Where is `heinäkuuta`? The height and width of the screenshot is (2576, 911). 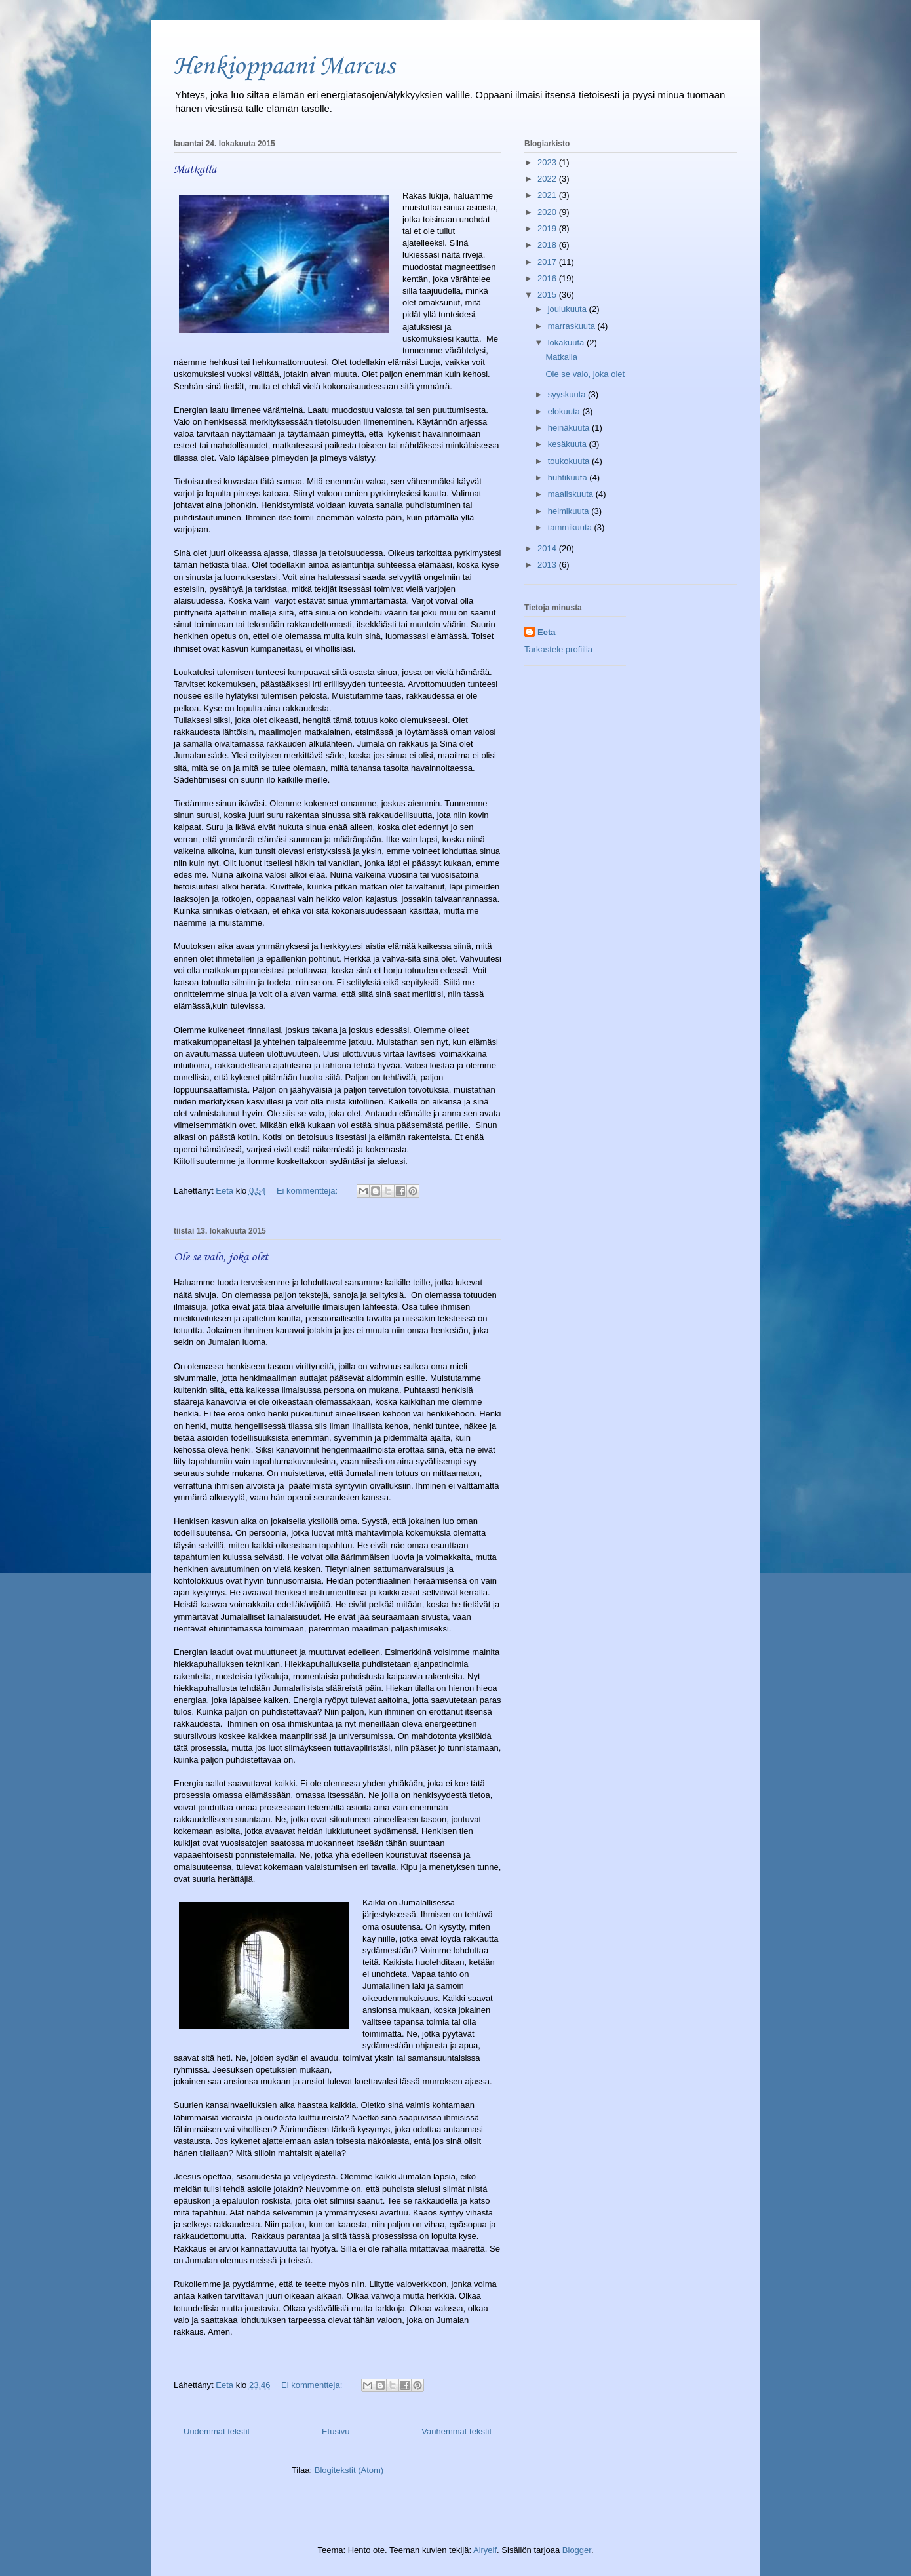
heinäkuuta is located at coordinates (570, 428).